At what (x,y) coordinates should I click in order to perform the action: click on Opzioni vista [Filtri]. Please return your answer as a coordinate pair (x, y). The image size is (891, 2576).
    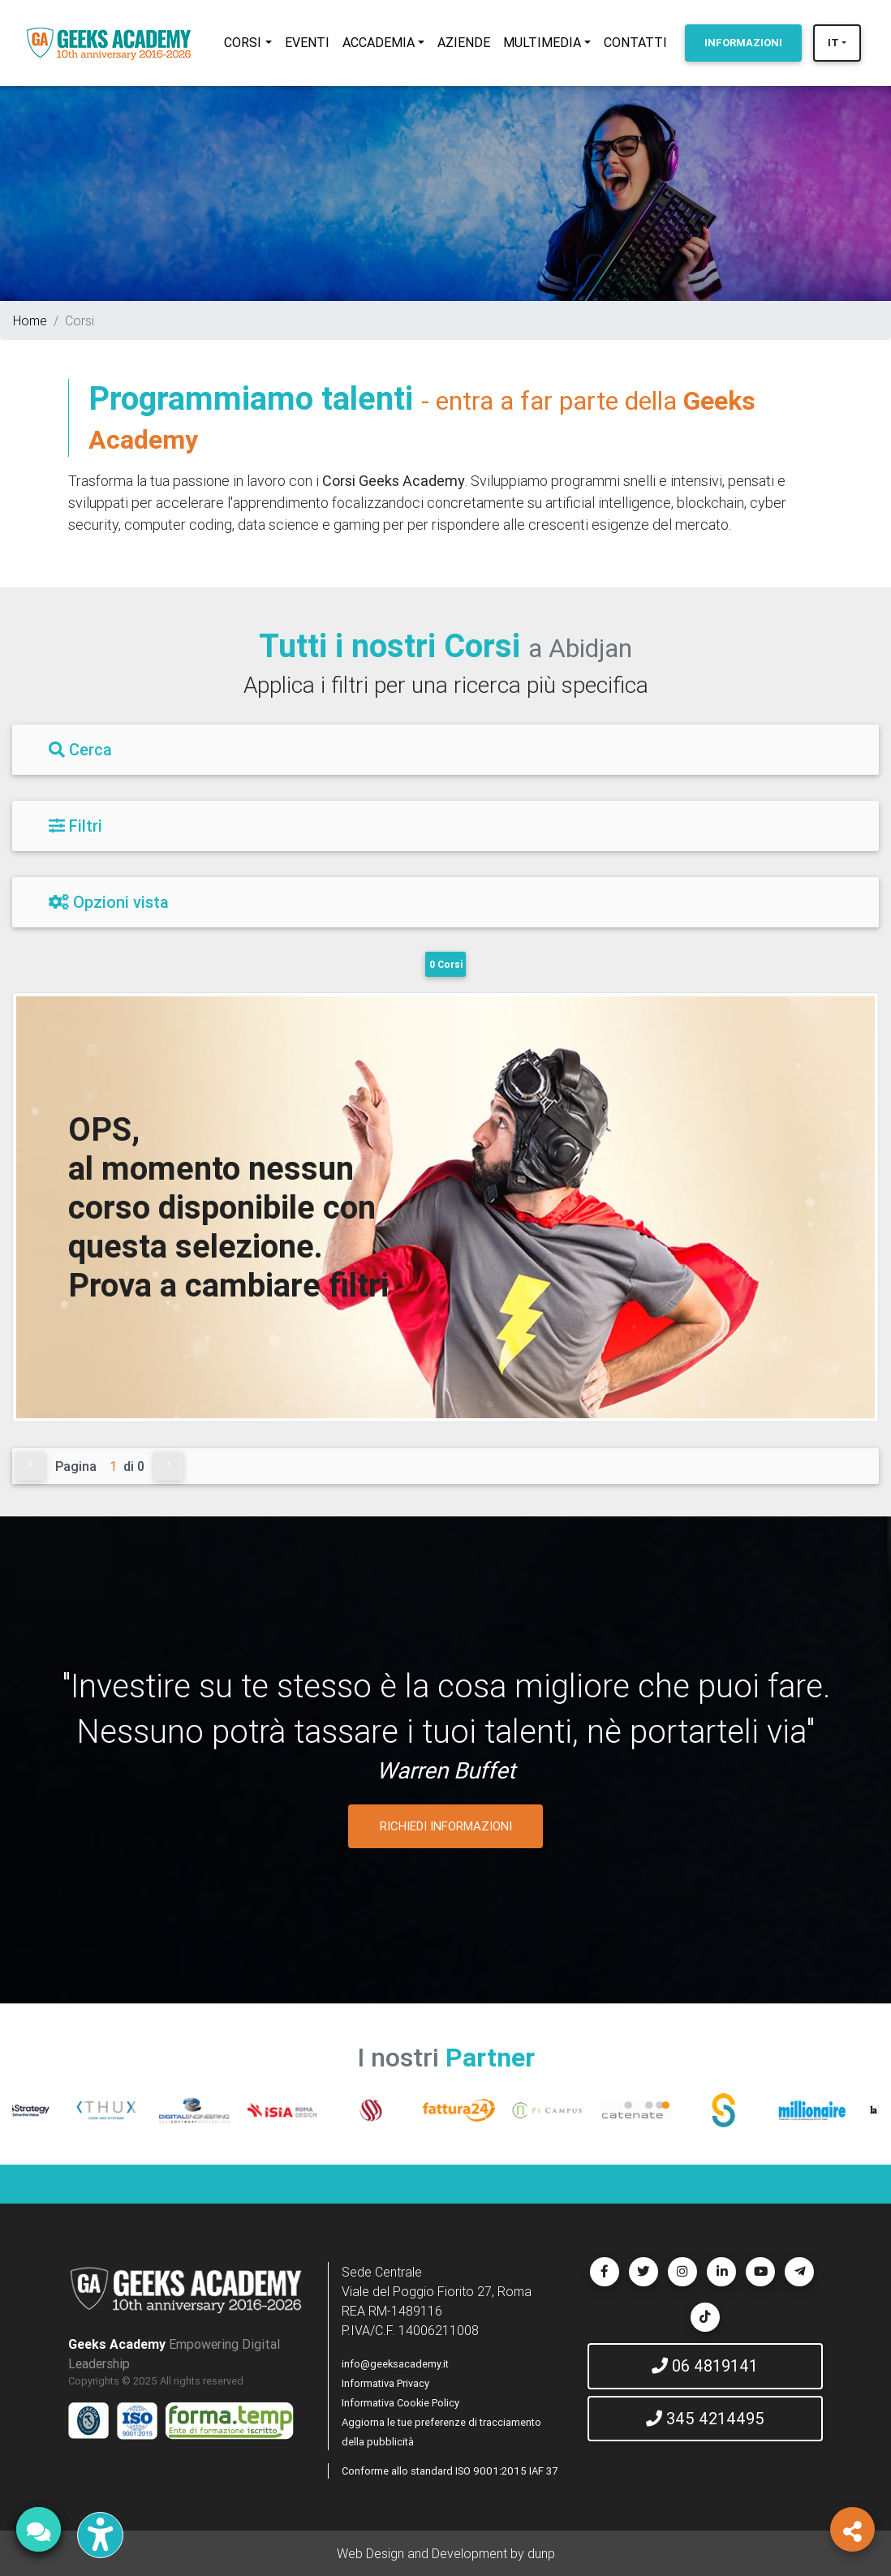
    Looking at the image, I should click on (109, 902).